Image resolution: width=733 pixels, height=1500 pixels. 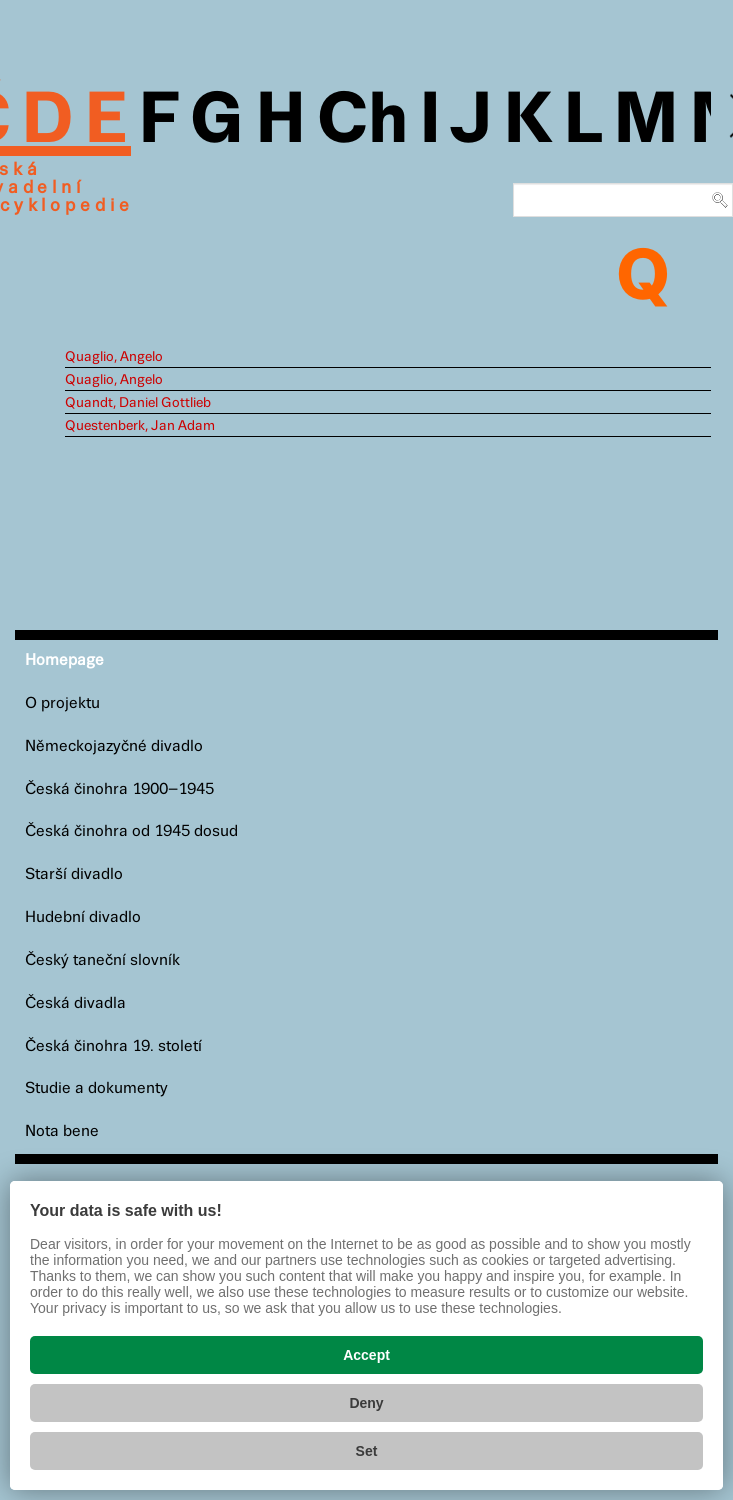 What do you see at coordinates (75, 1003) in the screenshot?
I see `Česká divadla` at bounding box center [75, 1003].